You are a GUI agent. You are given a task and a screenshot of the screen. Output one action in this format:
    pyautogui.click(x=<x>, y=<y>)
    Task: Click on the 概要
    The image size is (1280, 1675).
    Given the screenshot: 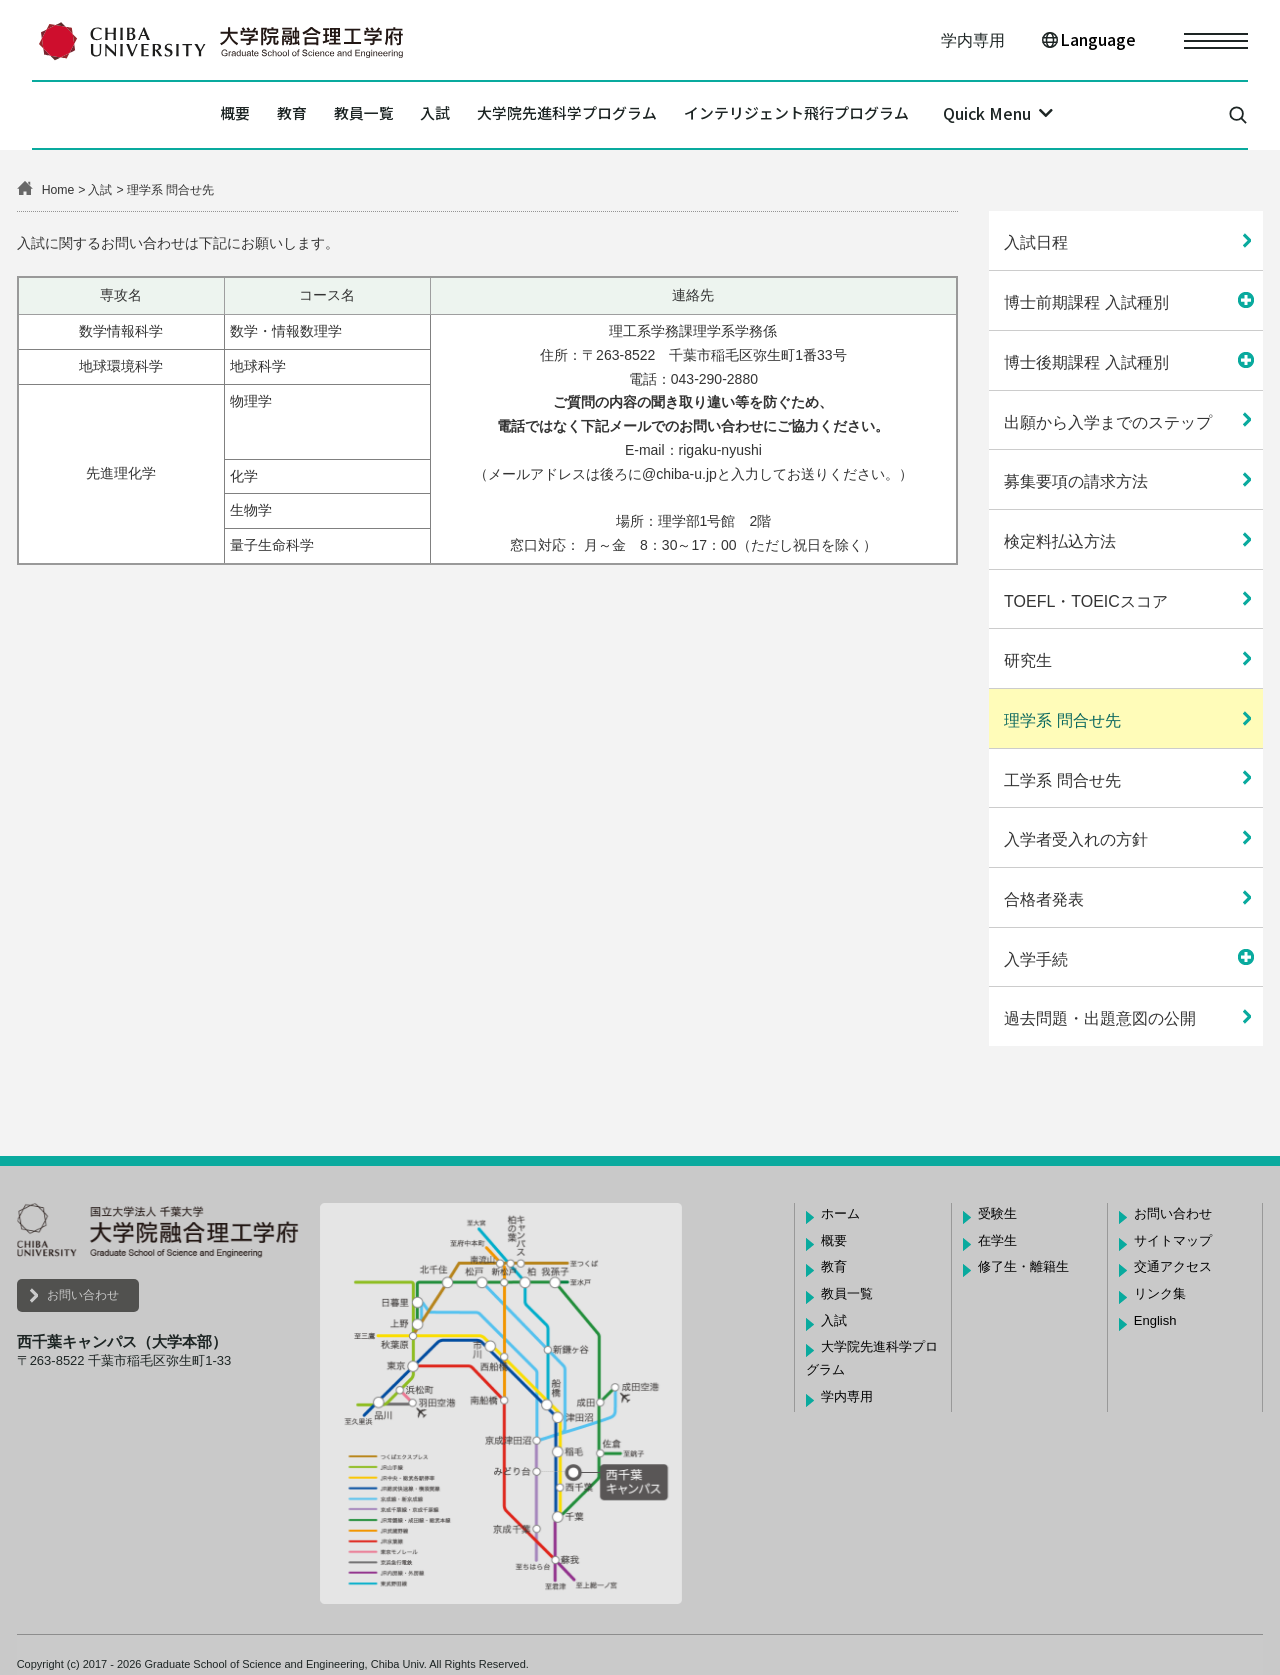 What is the action you would take?
    pyautogui.click(x=148, y=115)
    